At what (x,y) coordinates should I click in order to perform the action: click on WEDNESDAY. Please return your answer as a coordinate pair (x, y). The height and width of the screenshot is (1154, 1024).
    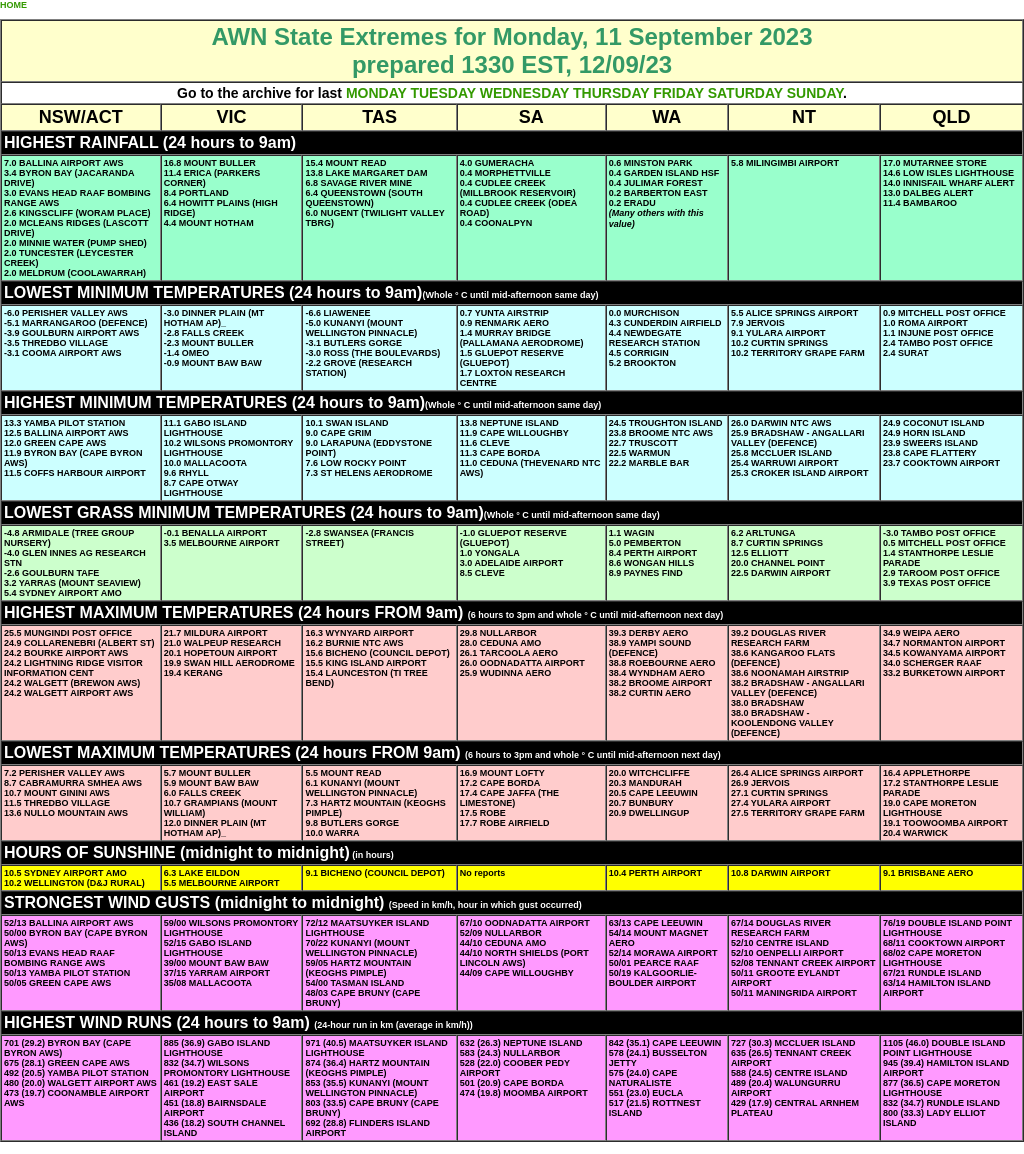
    Looking at the image, I should click on (524, 93).